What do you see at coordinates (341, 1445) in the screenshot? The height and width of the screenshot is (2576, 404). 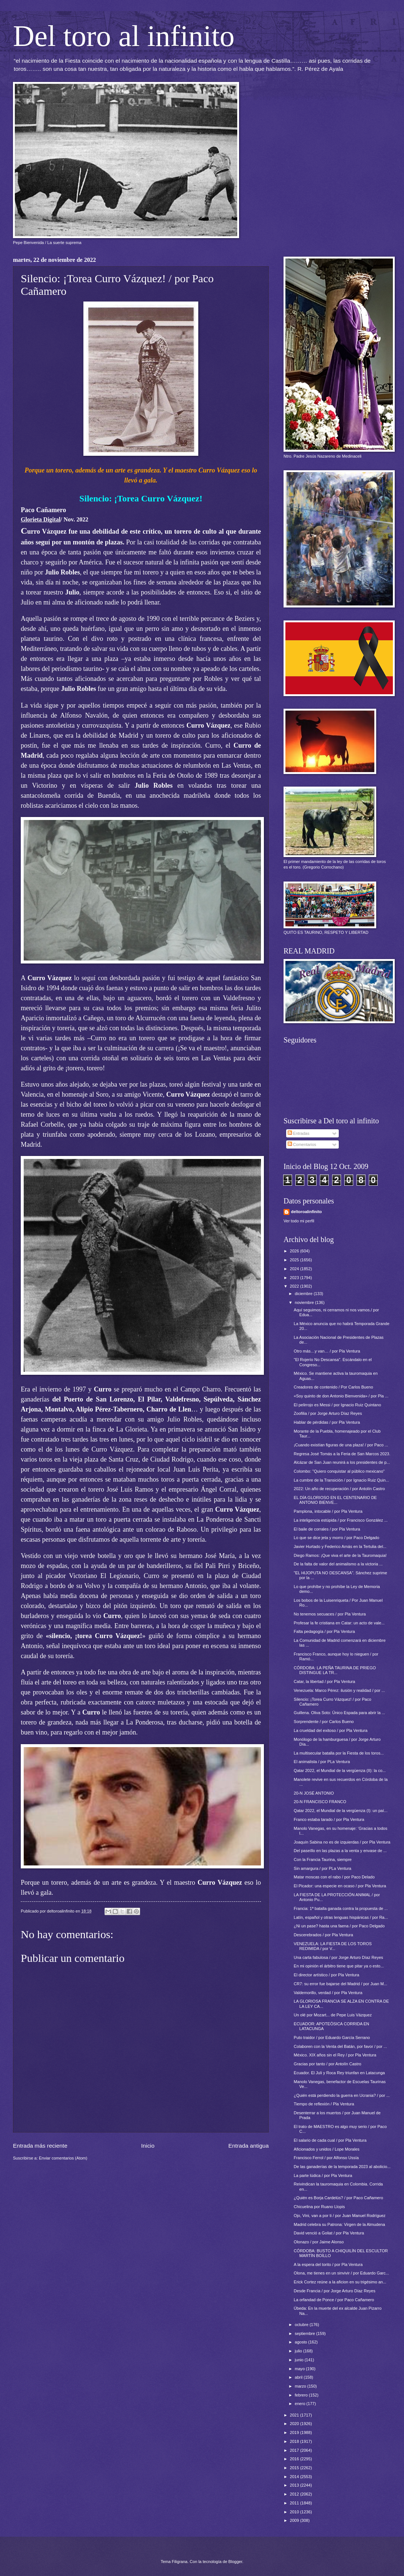 I see `¡Cuando existían figuras de una plaza! / por Paco ...` at bounding box center [341, 1445].